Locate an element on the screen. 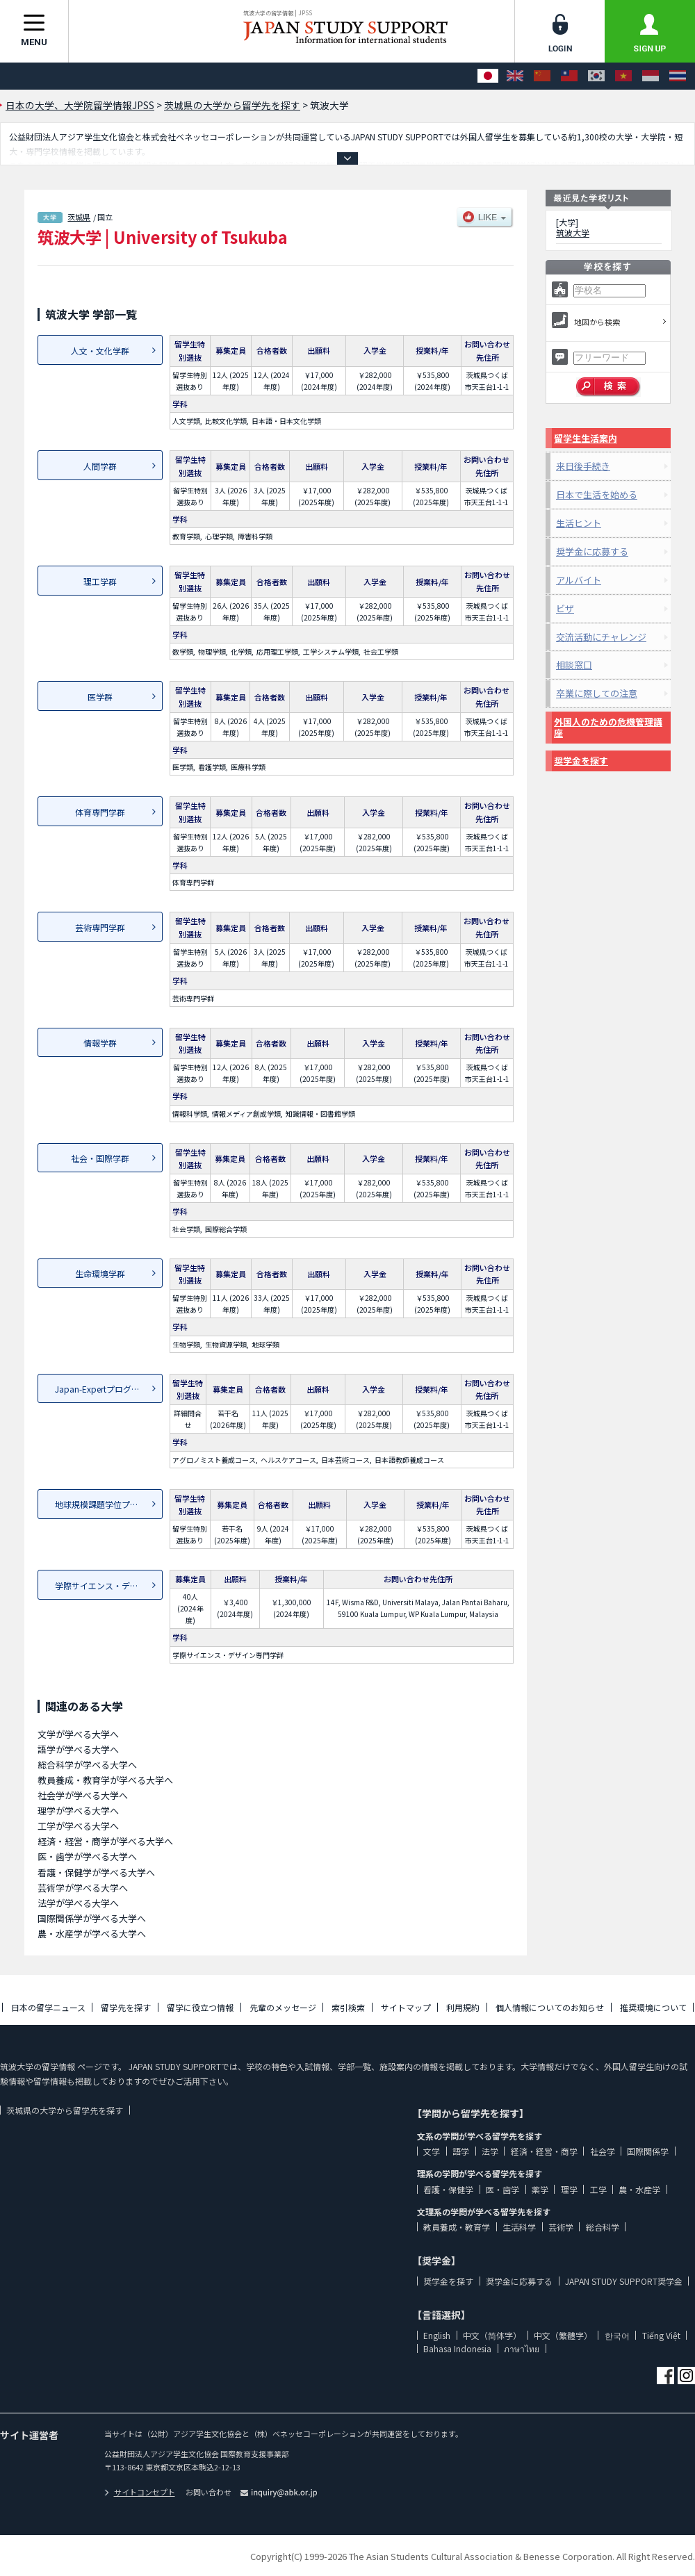 This screenshot has width=695, height=2576. サイトコンセプト is located at coordinates (139, 2491).